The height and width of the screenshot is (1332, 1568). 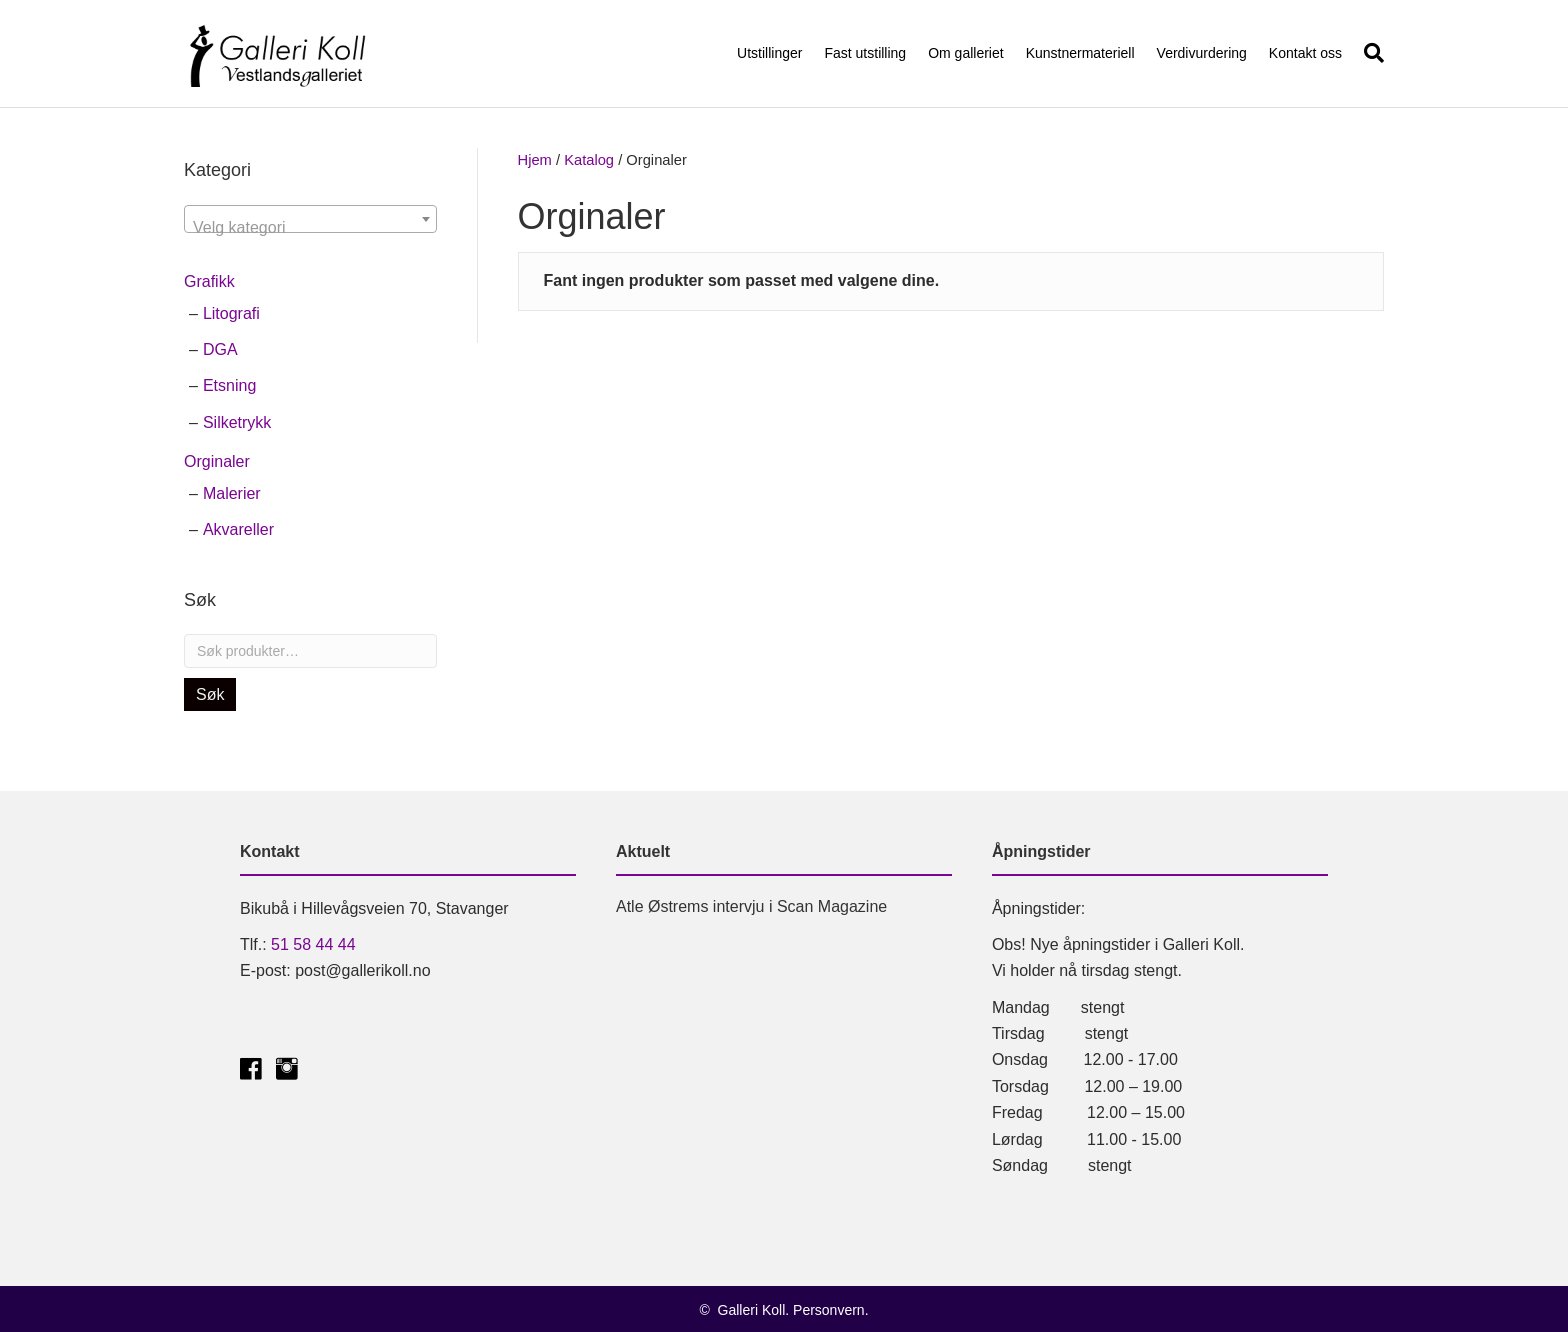 I want to click on [textbox], so click(x=310, y=228).